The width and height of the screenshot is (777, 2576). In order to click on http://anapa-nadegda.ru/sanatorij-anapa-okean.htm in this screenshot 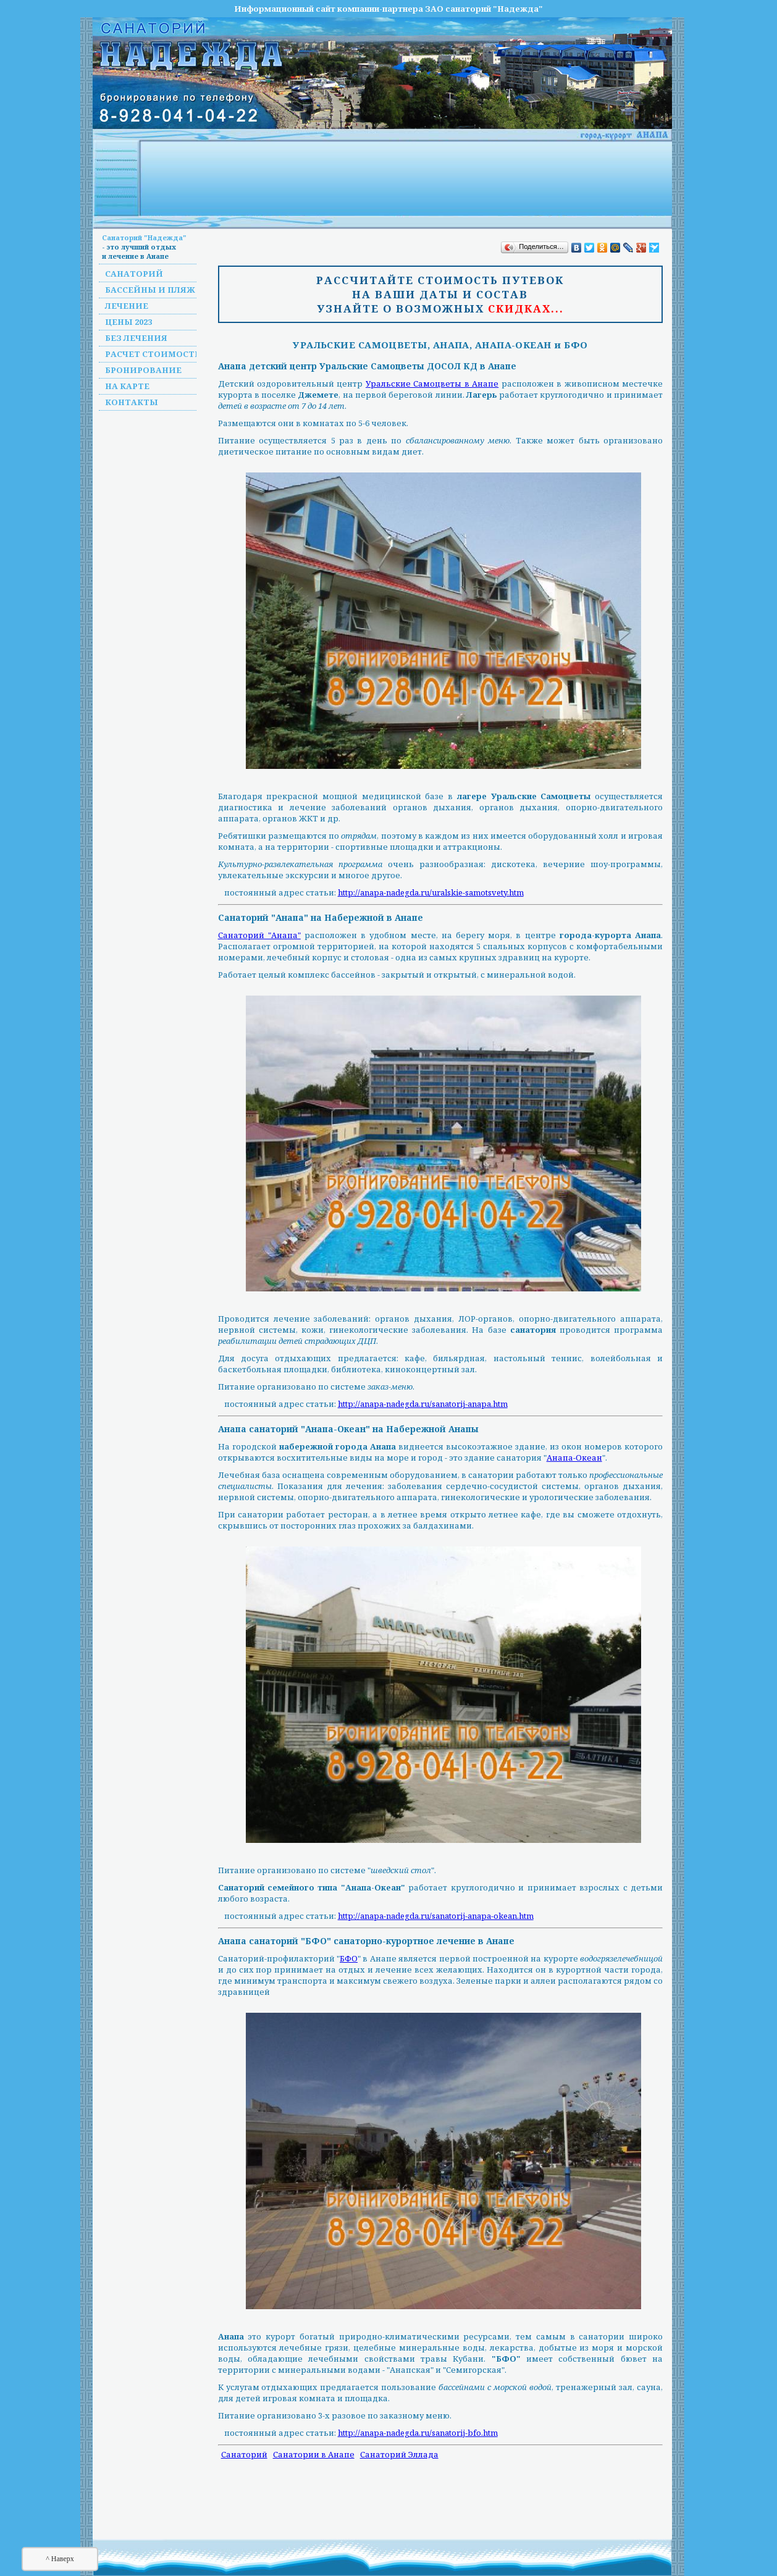, I will do `click(436, 1915)`.